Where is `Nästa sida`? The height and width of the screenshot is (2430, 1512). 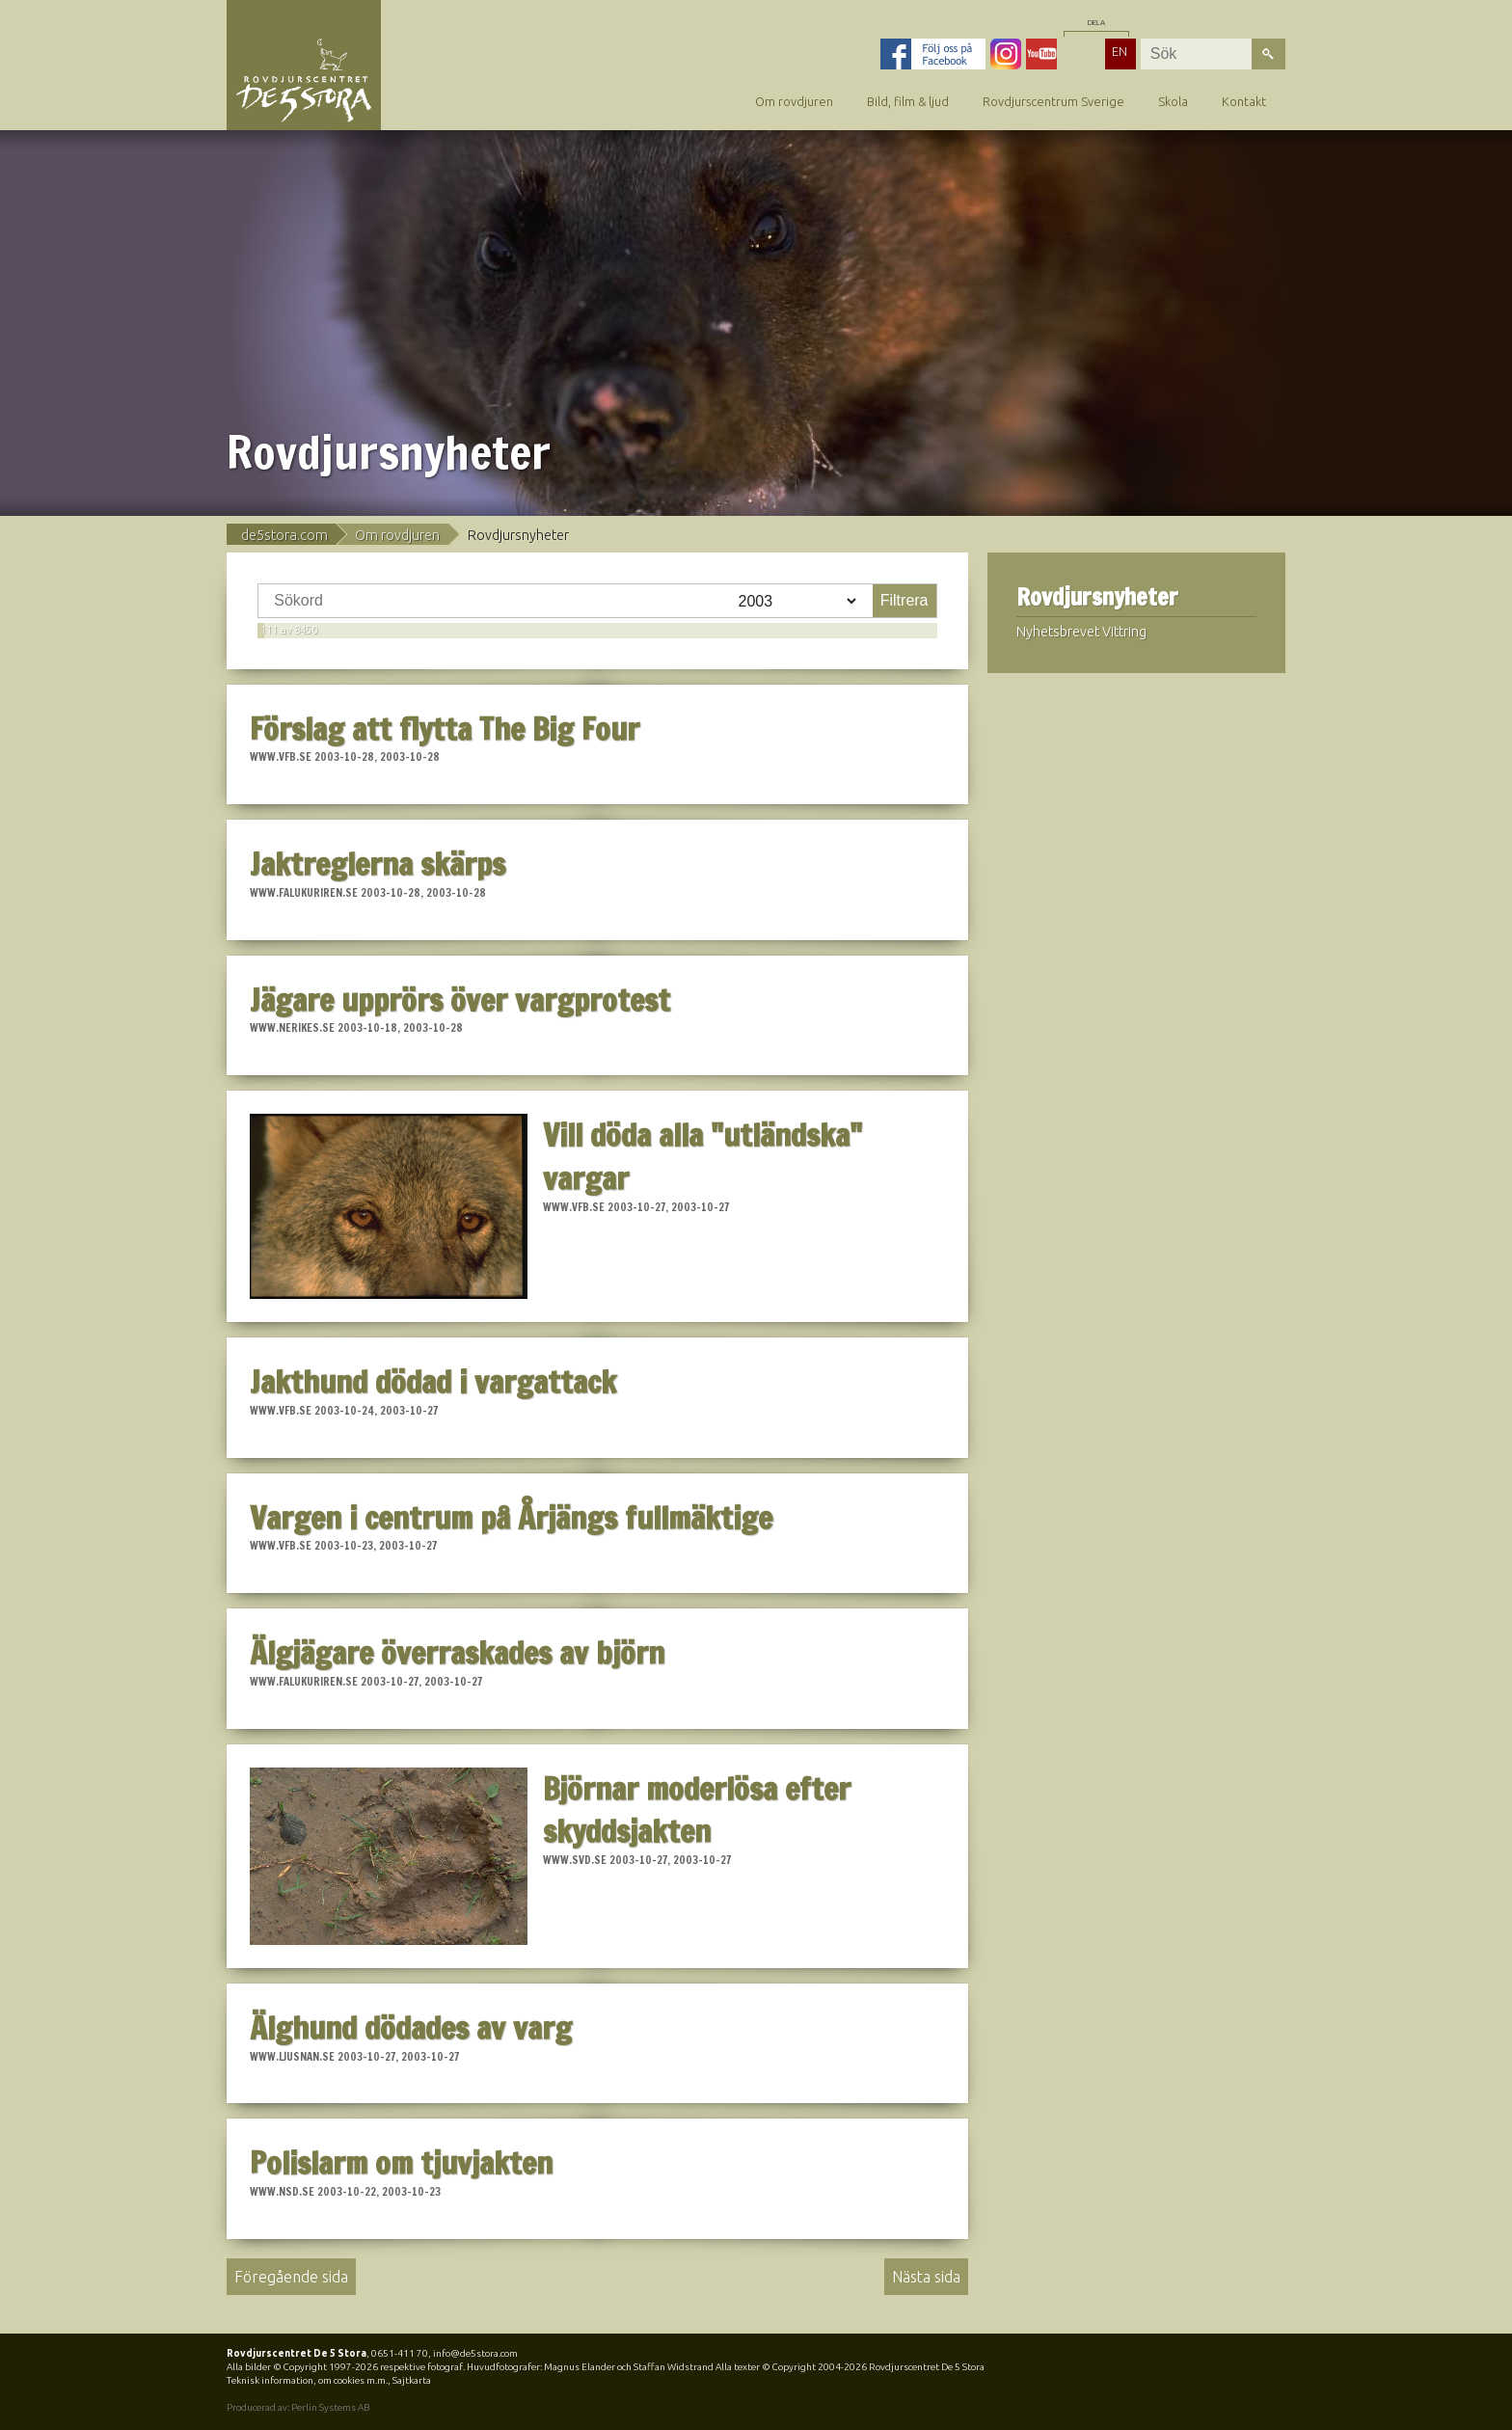
Nästa sida is located at coordinates (926, 2276).